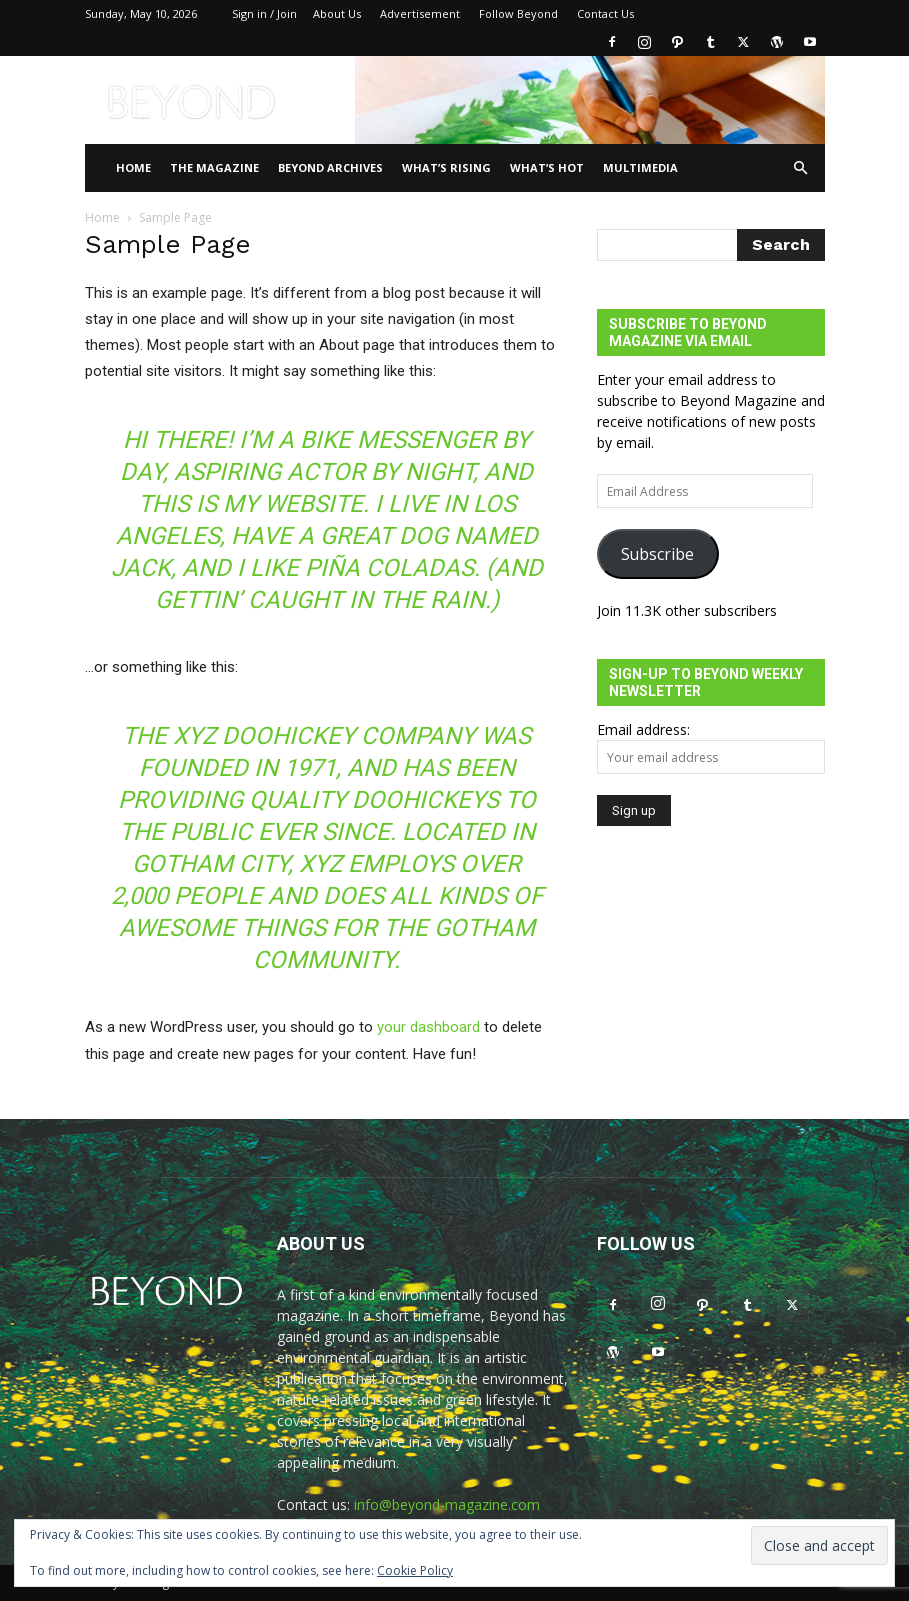  What do you see at coordinates (420, 13) in the screenshot?
I see `Advertisement` at bounding box center [420, 13].